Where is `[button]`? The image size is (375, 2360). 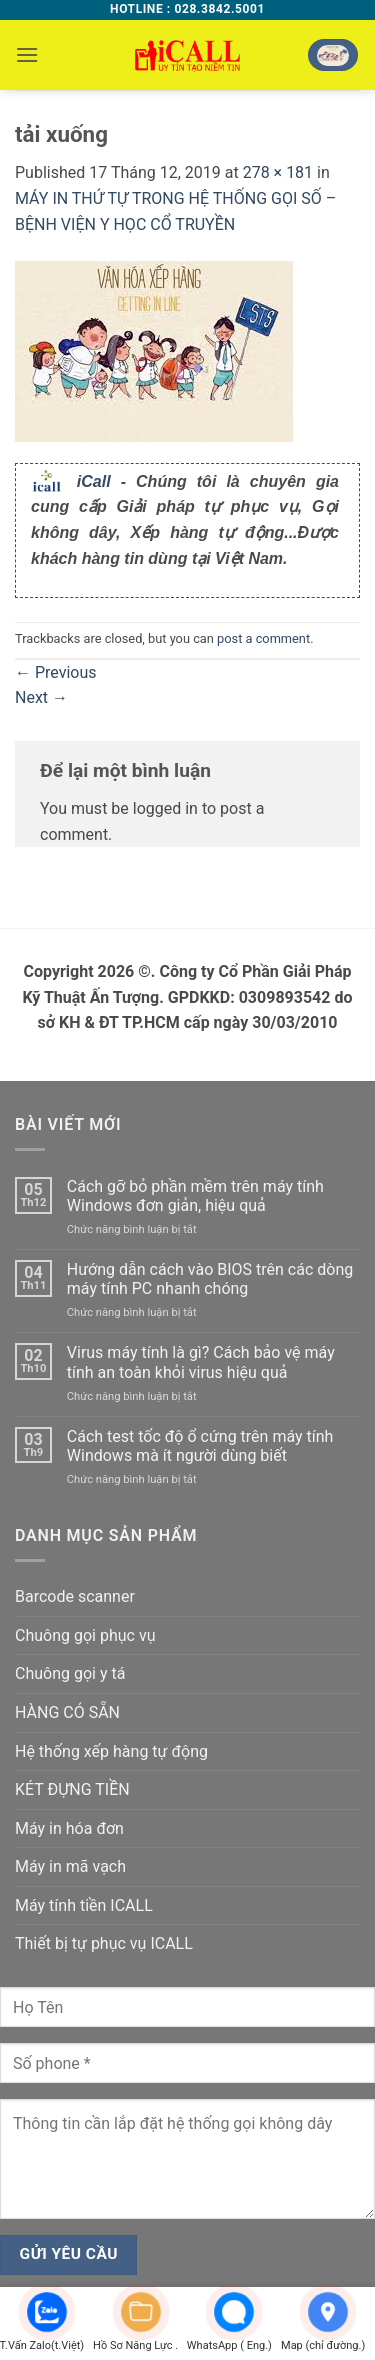
[button] is located at coordinates (27, 54).